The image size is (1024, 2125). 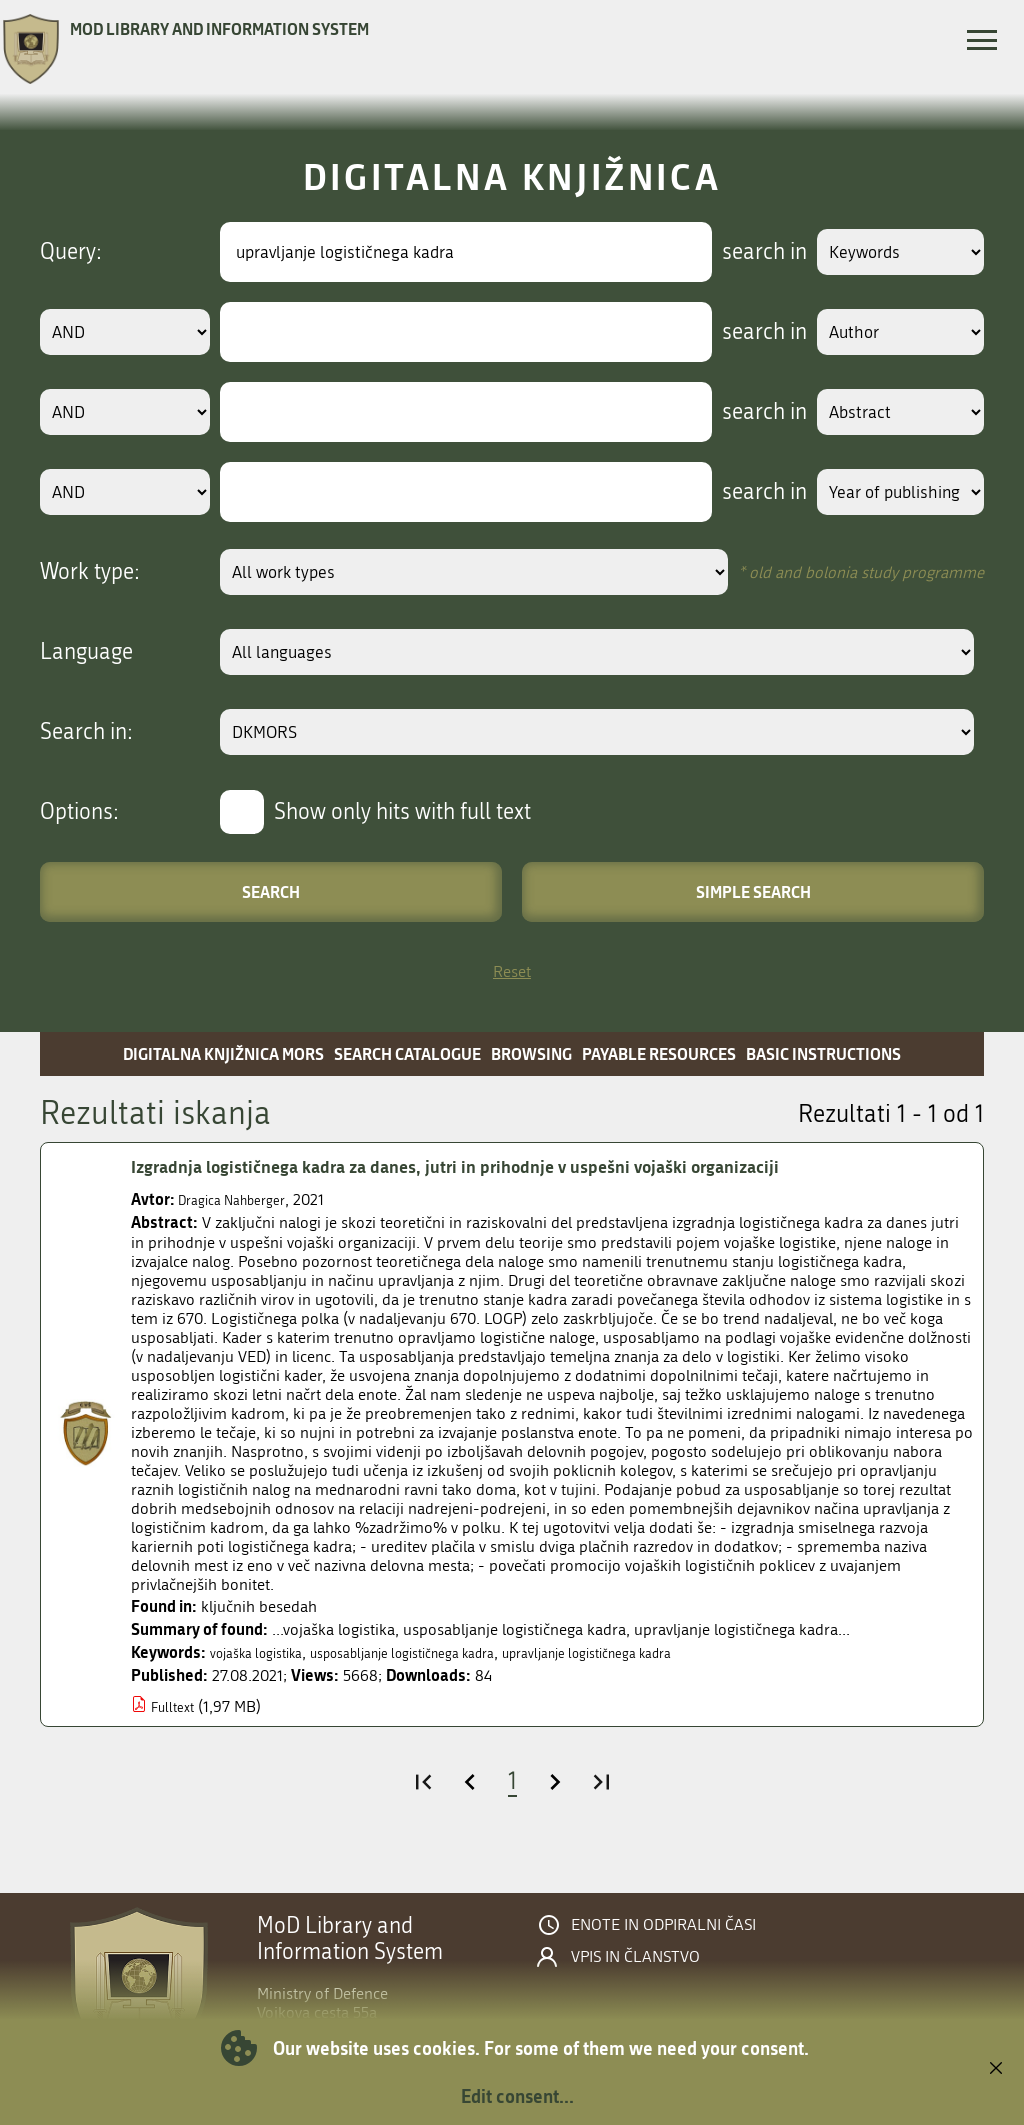 I want to click on Vpis in članstvo, so click(x=635, y=1957).